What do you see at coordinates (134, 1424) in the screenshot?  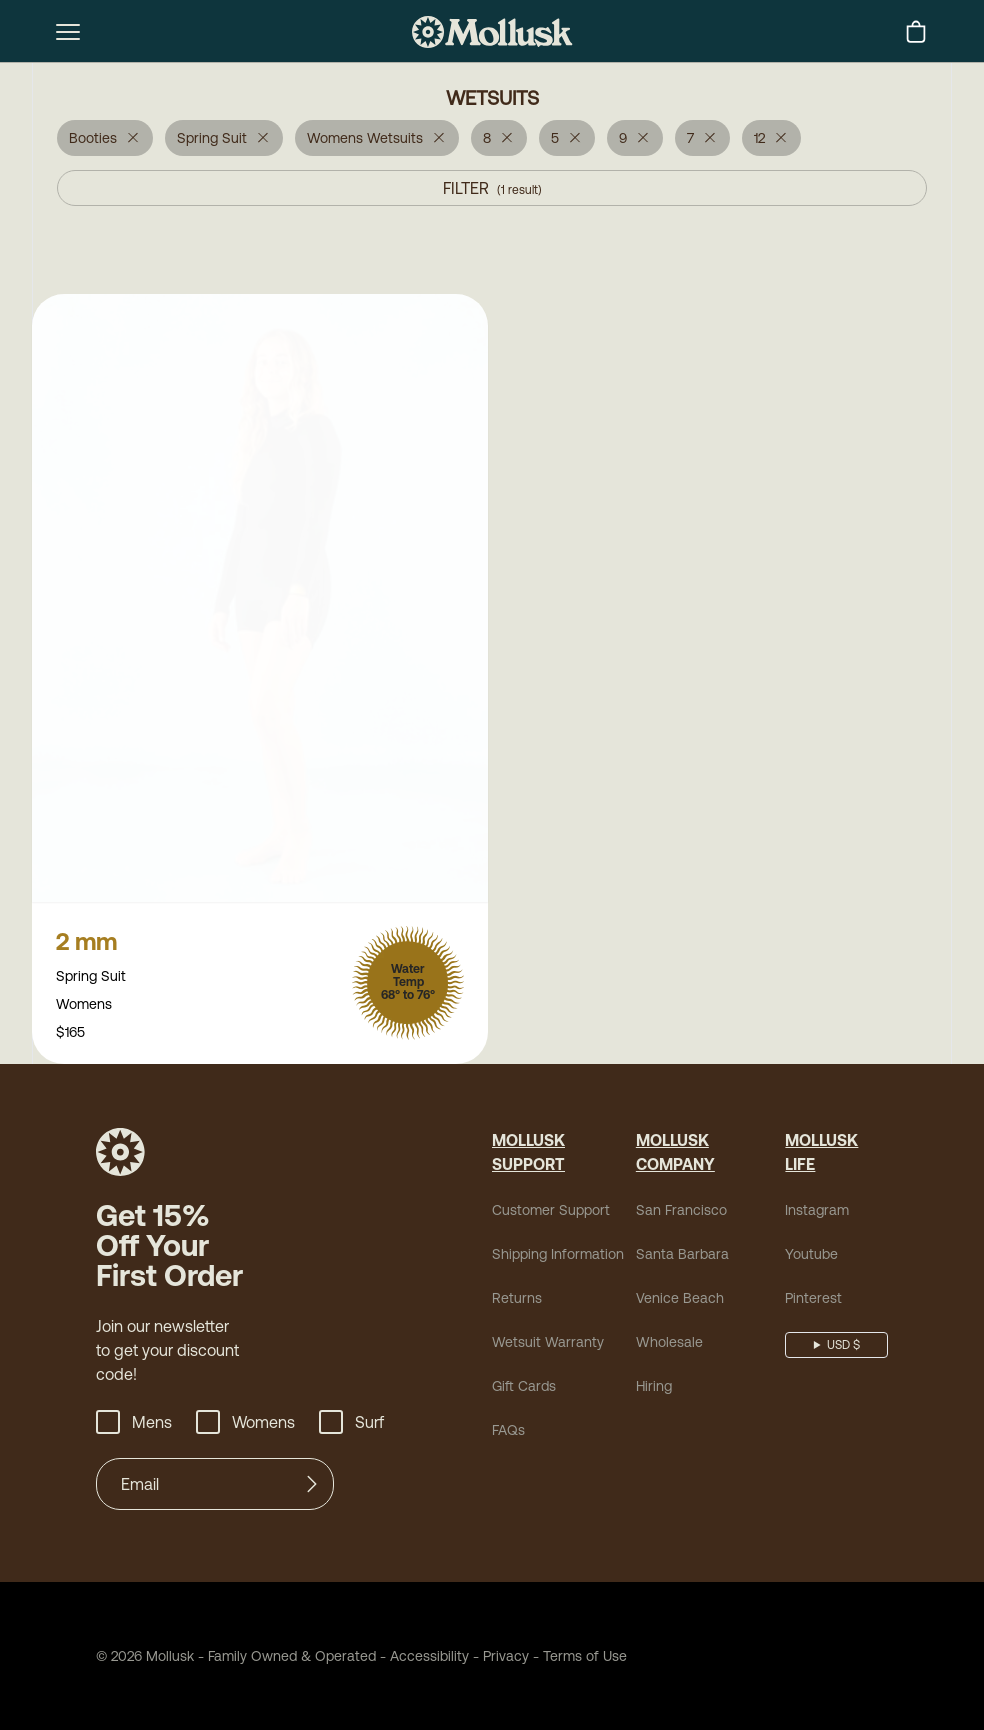 I see `Mens` at bounding box center [134, 1424].